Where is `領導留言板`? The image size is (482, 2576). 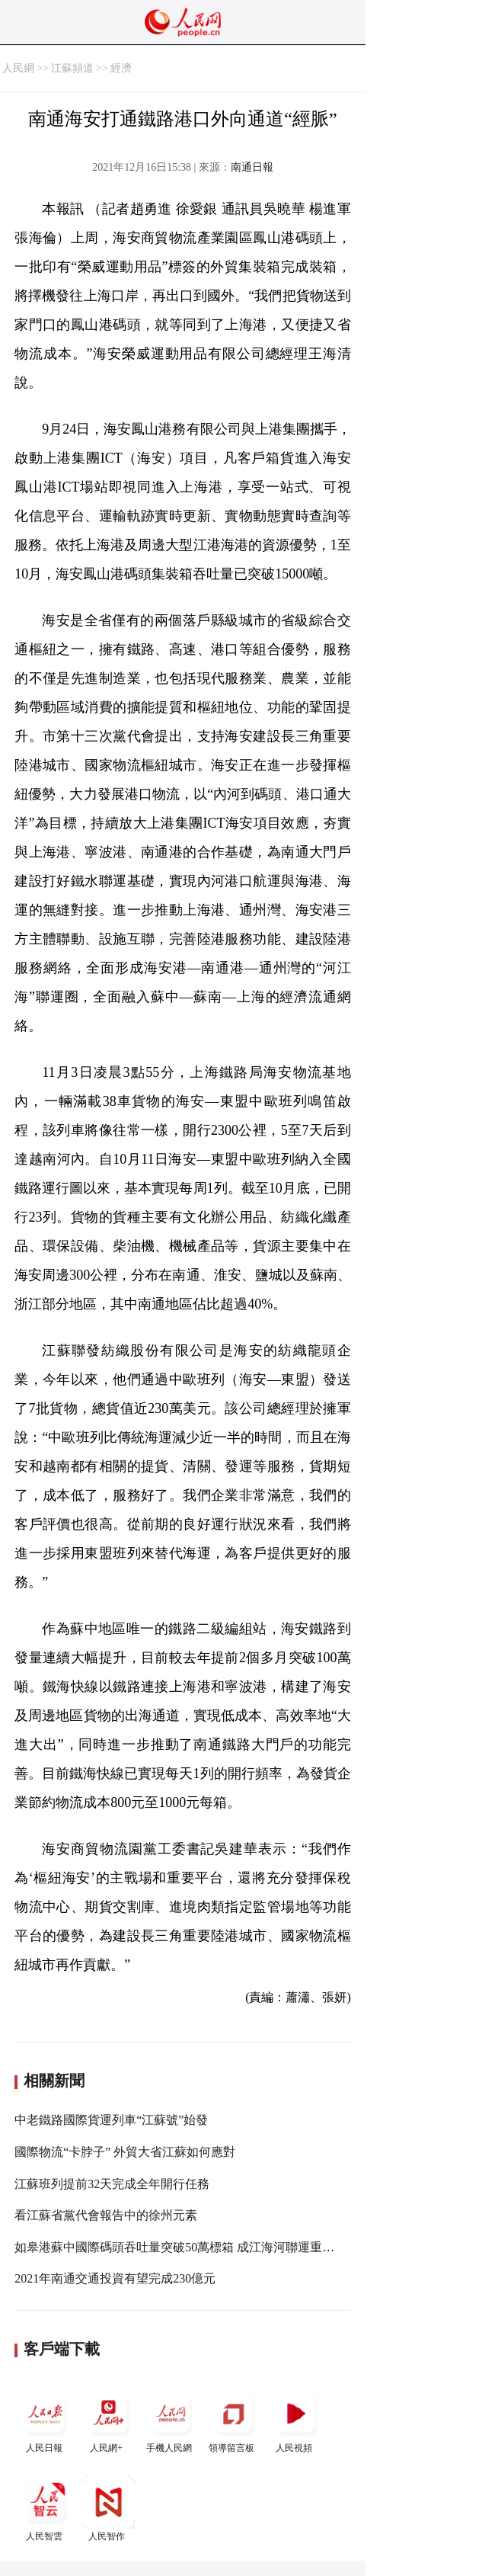
領導留言板 is located at coordinates (233, 2420).